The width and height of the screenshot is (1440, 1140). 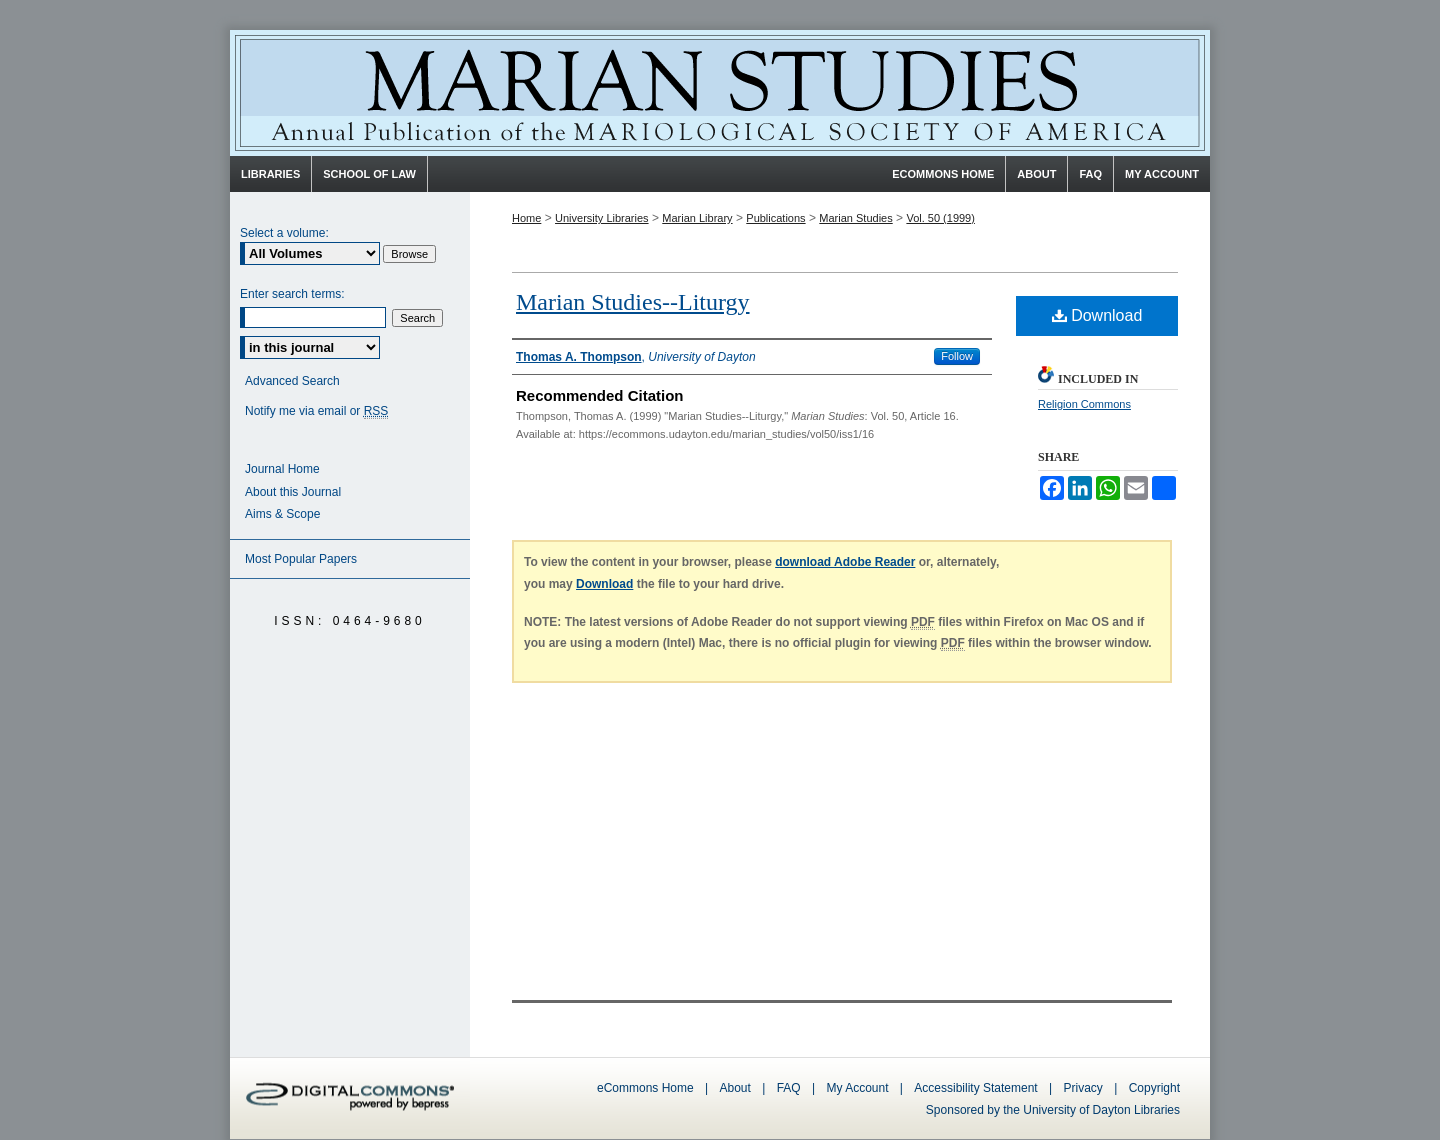 I want to click on Aims & Scope, so click(x=282, y=514).